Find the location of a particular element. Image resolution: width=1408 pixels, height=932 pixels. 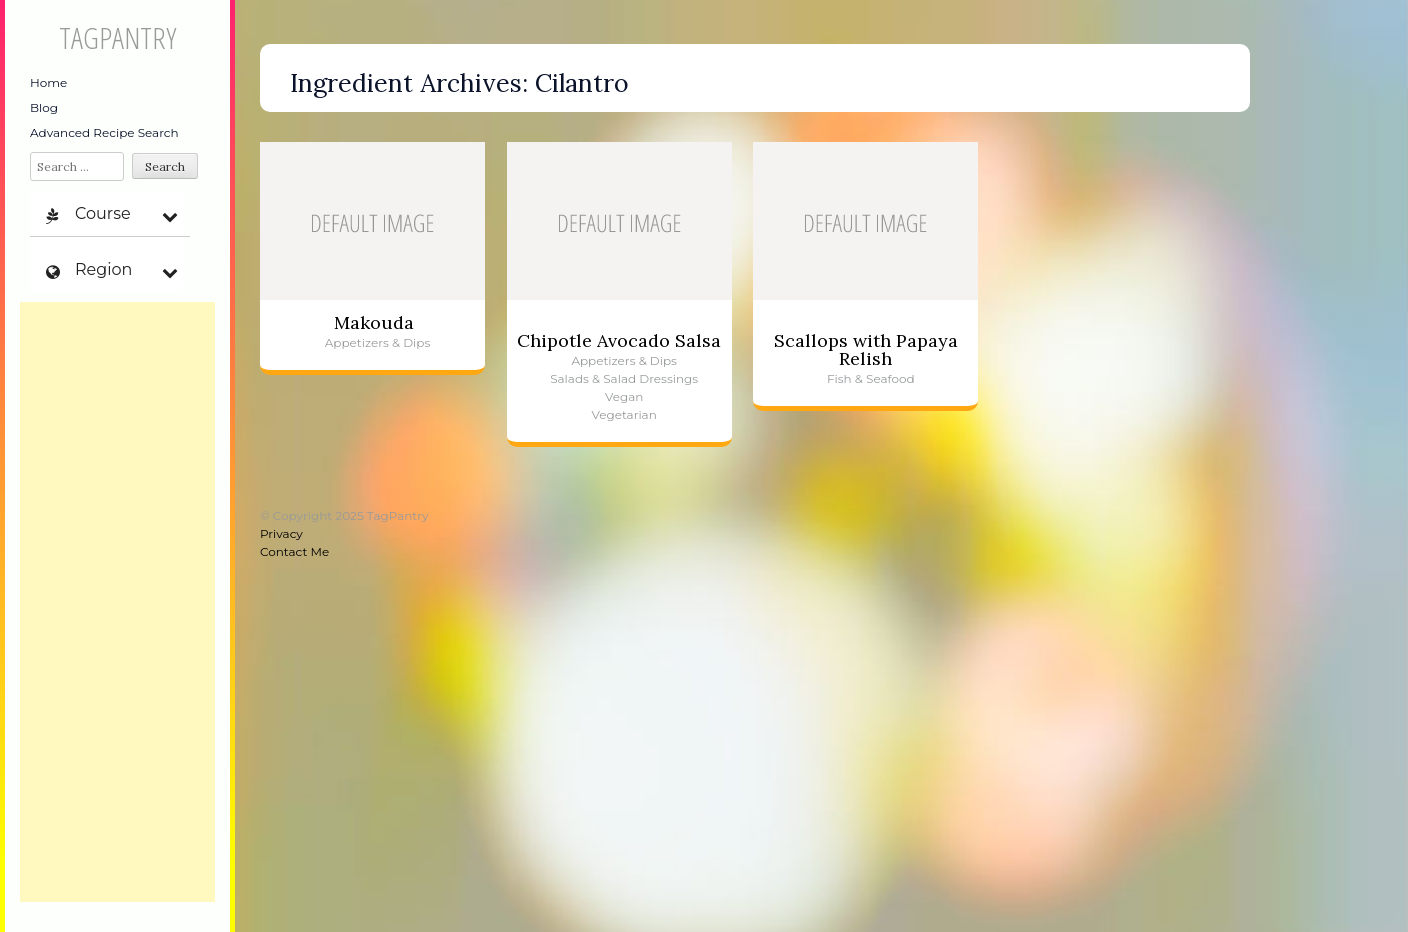

Advanced Recipe Search is located at coordinates (104, 132).